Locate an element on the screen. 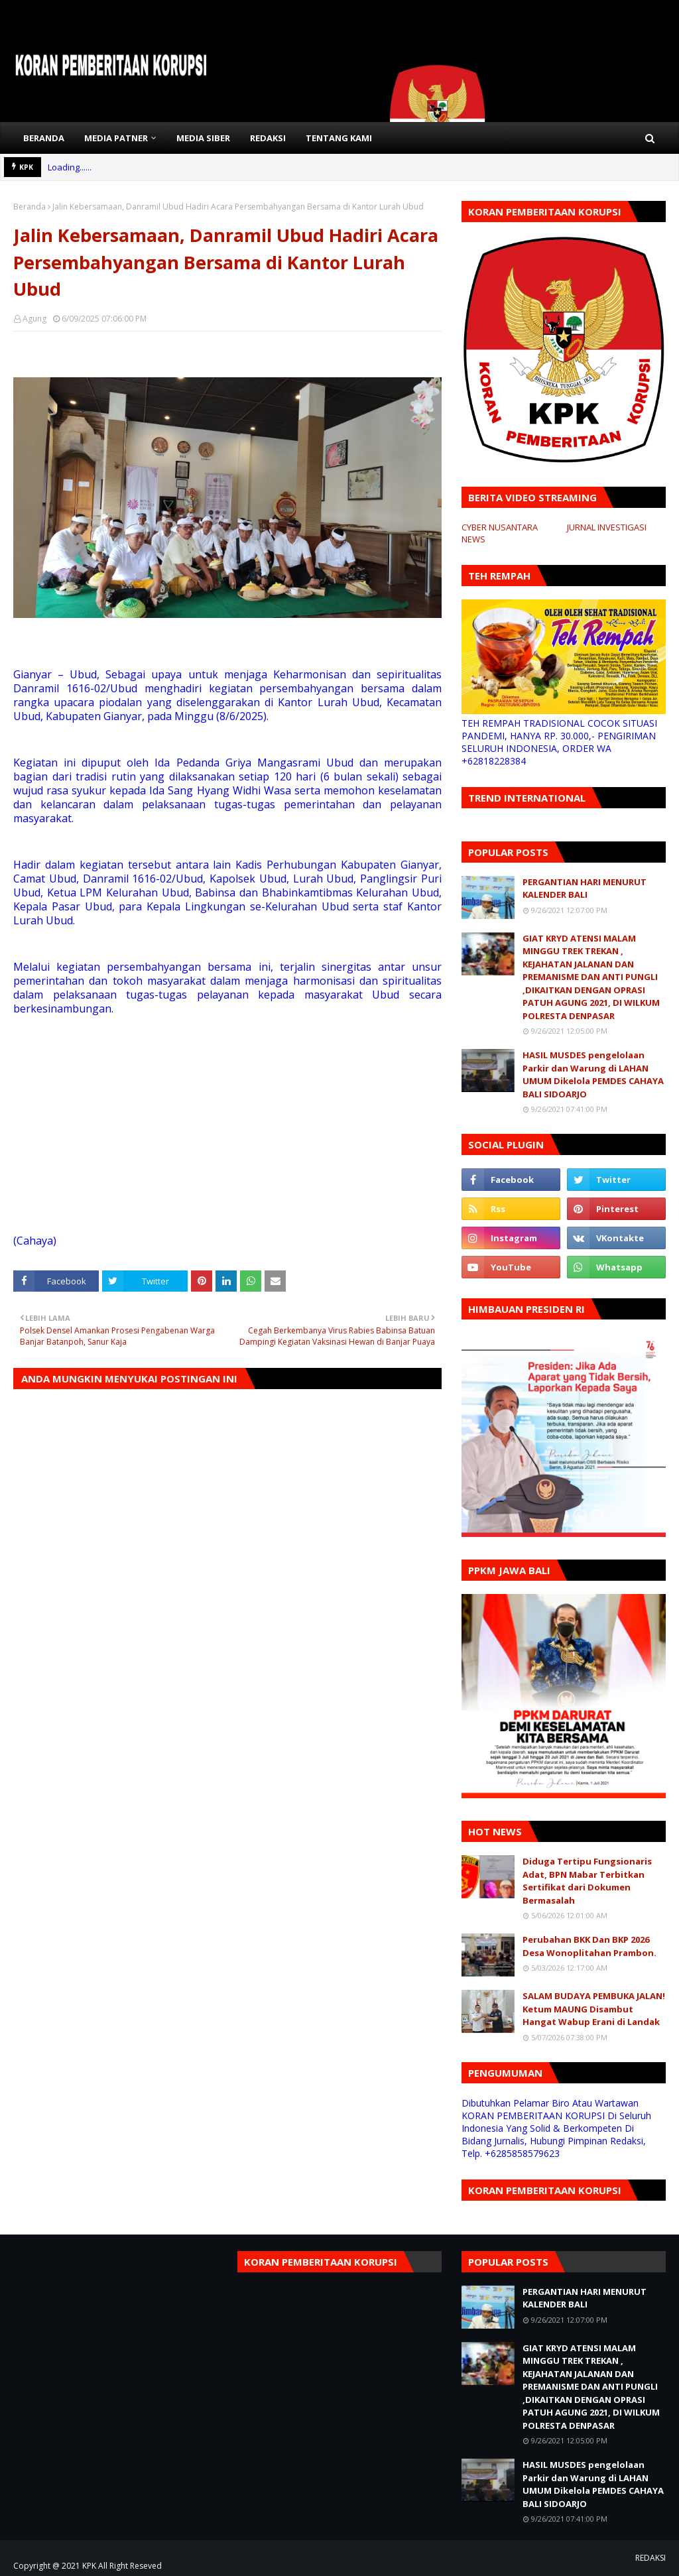  HASIL MUSDES pengelolaan Parkir dan Warung di LAHAN UMUM Dikelola PEMDES CAHAYA BALI SIDOARJO is located at coordinates (593, 1074).